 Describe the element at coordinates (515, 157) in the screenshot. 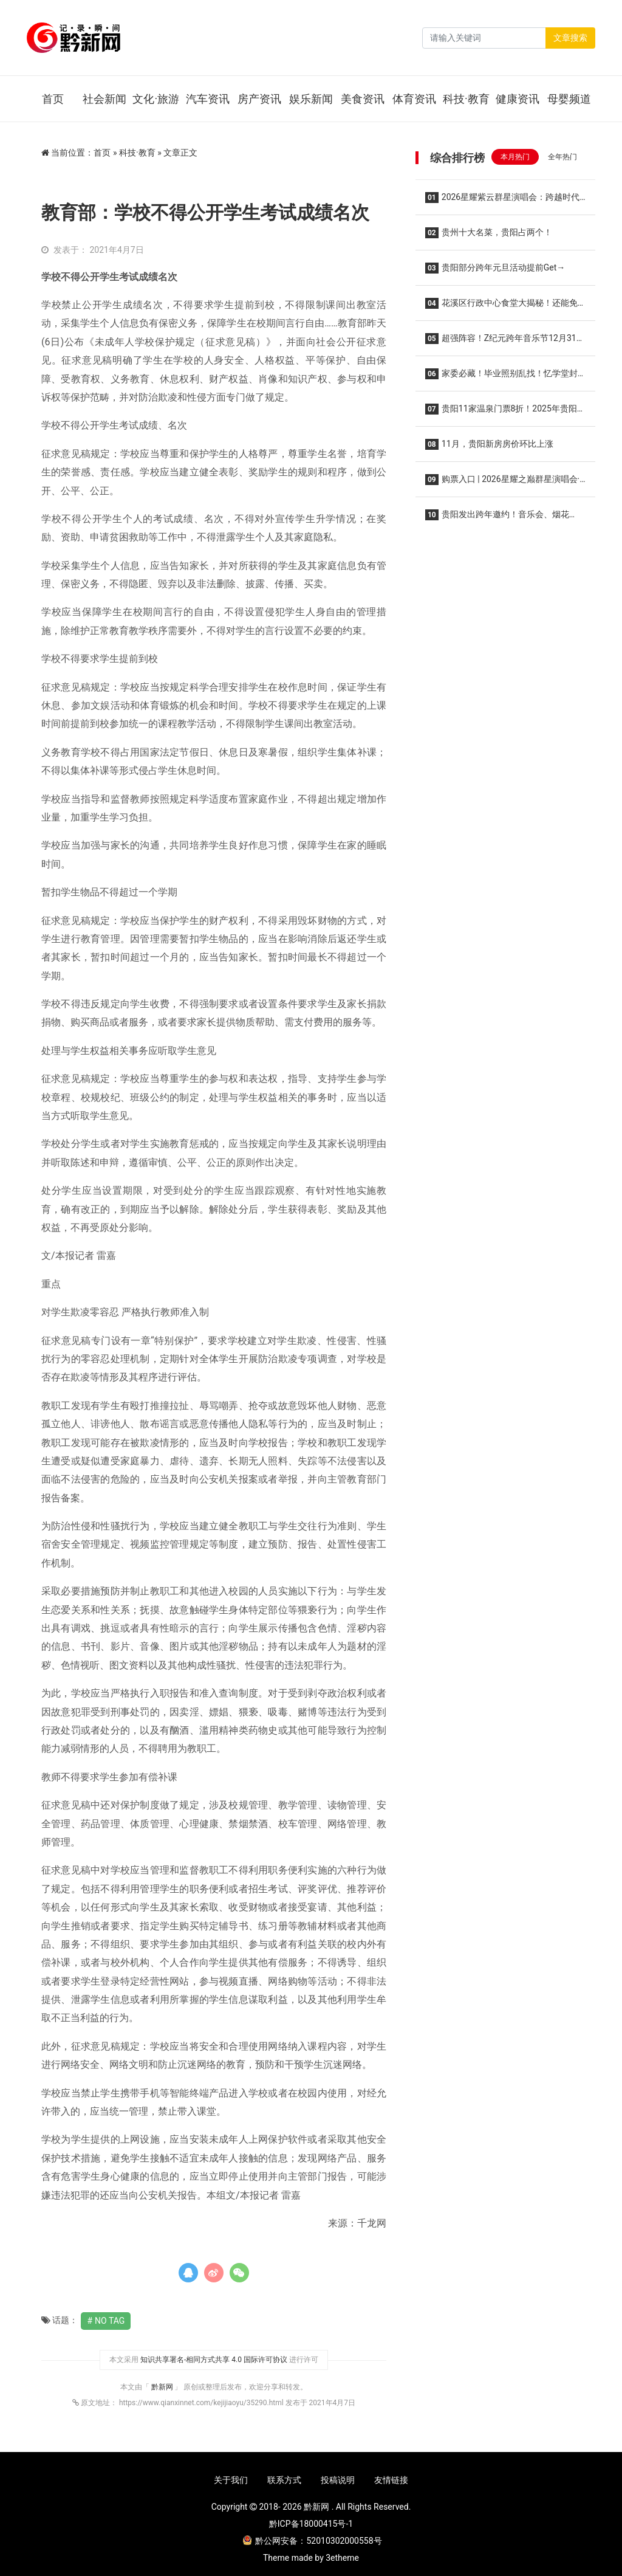

I see `本月热门 [tab]` at that location.